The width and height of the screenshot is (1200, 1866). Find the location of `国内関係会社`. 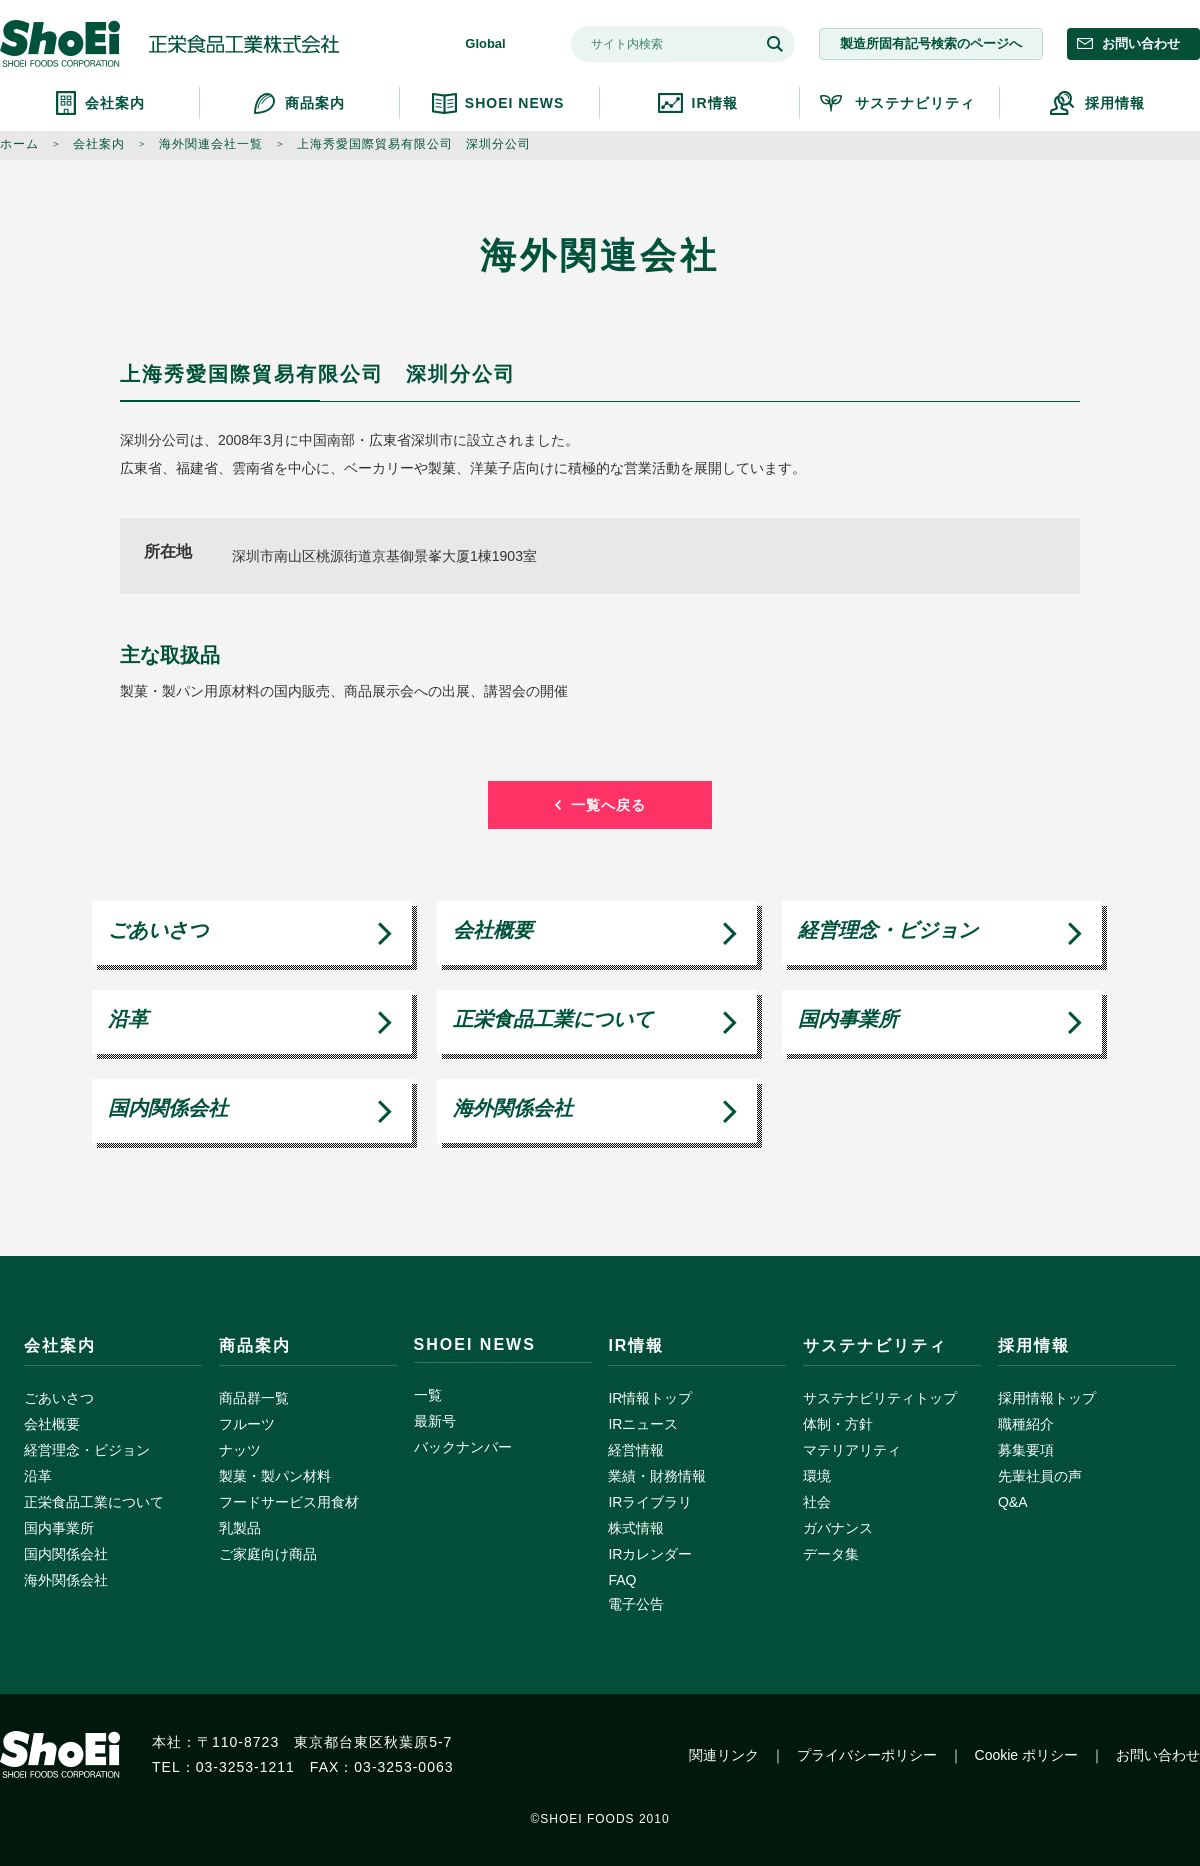

国内関係会社 is located at coordinates (168, 1108).